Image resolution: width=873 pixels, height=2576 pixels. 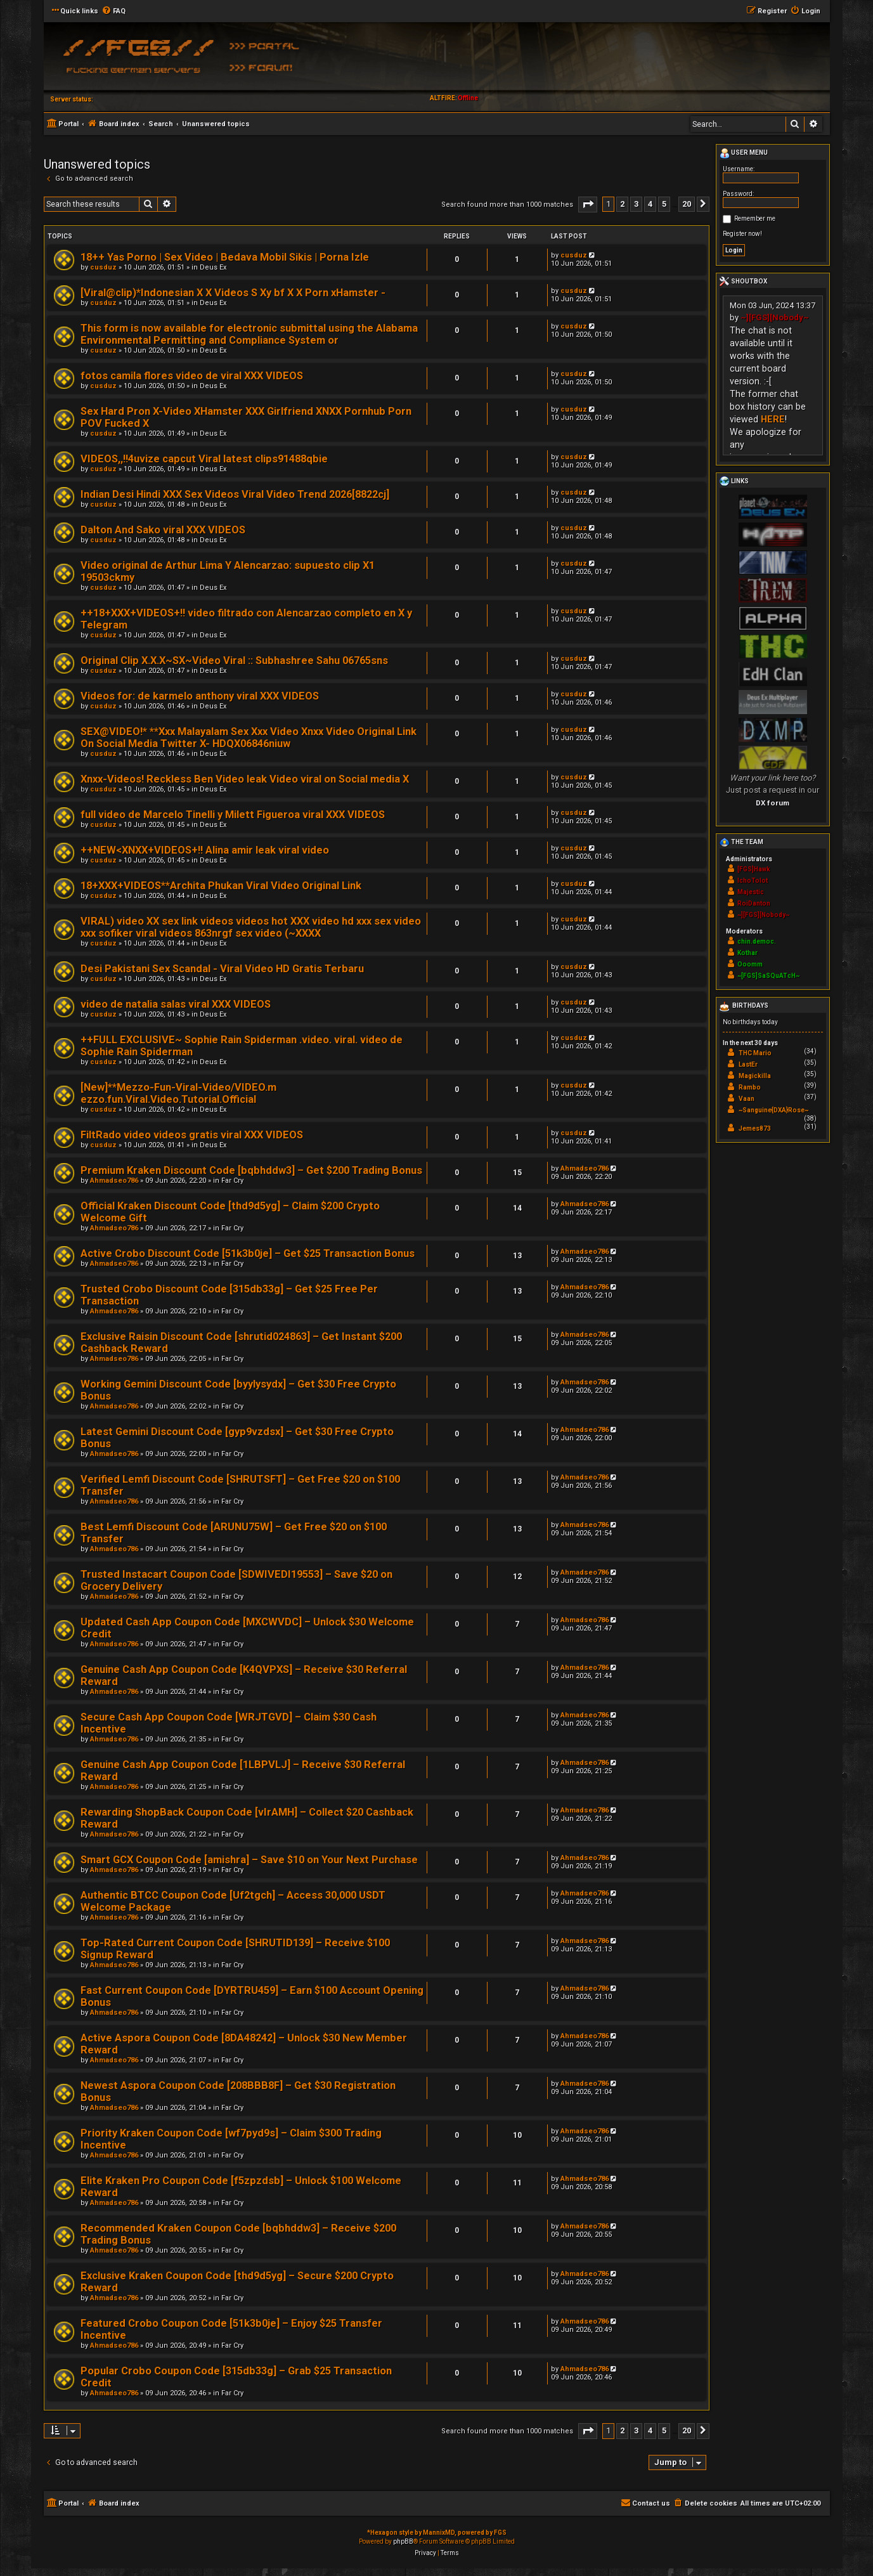 What do you see at coordinates (204, 459) in the screenshot?
I see `VIDEOS,,!!4uvize capcut Viral latest clips91488qbie` at bounding box center [204, 459].